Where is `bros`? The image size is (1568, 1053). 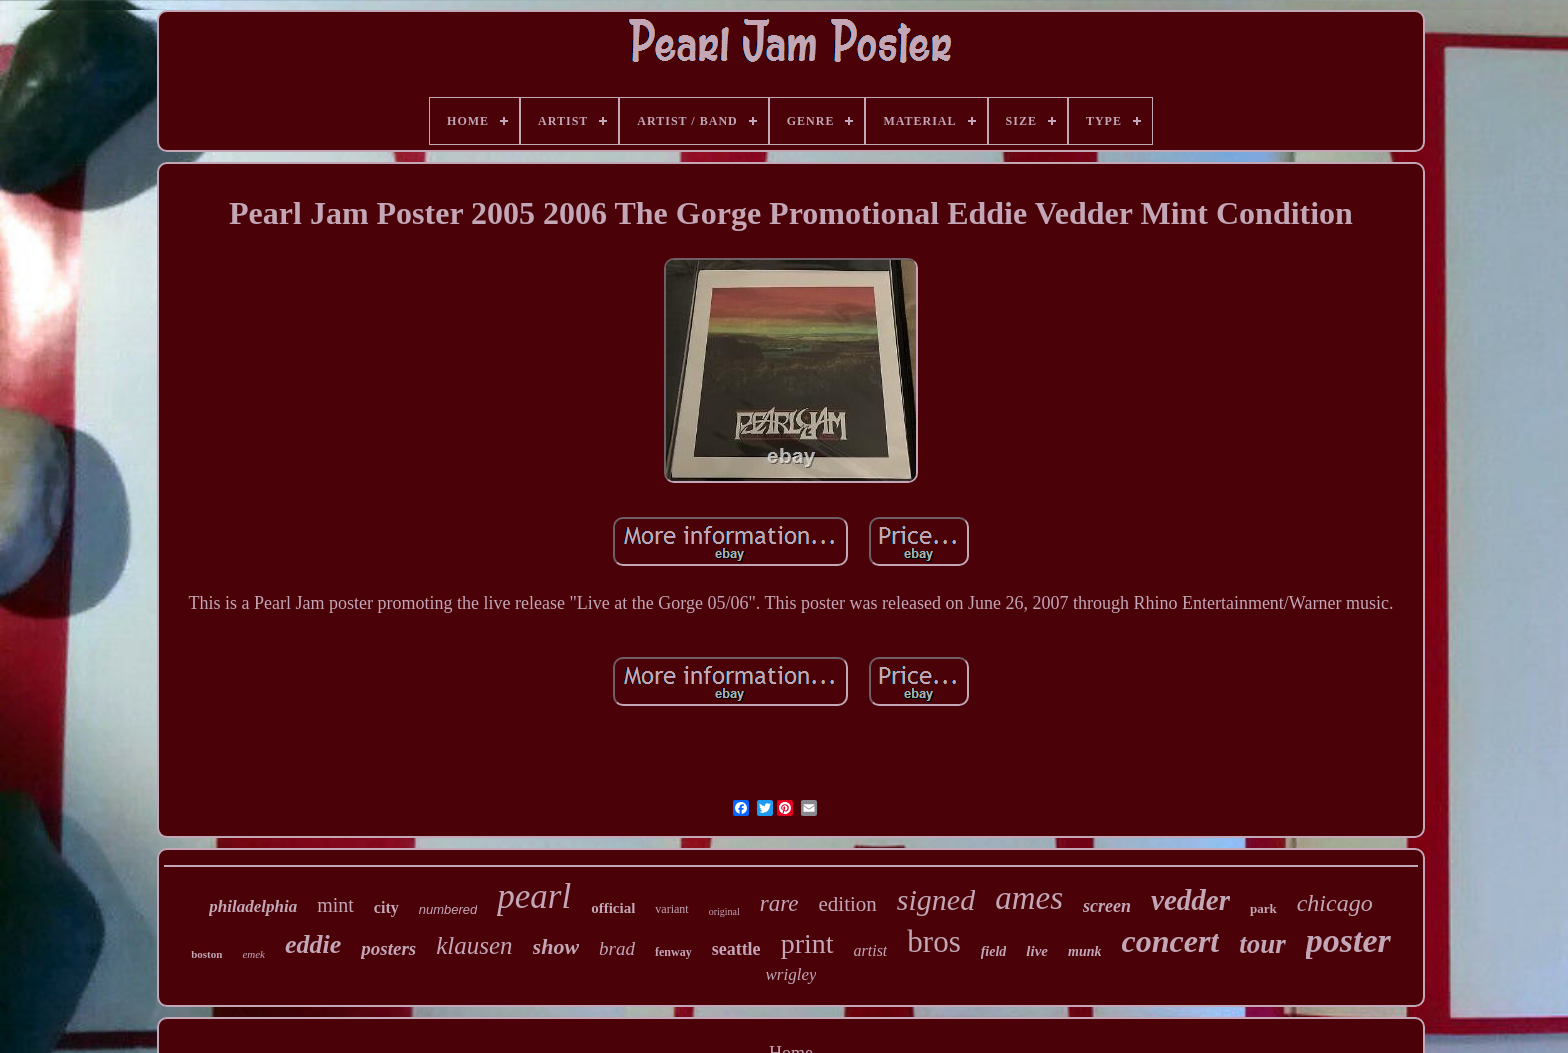 bros is located at coordinates (933, 941).